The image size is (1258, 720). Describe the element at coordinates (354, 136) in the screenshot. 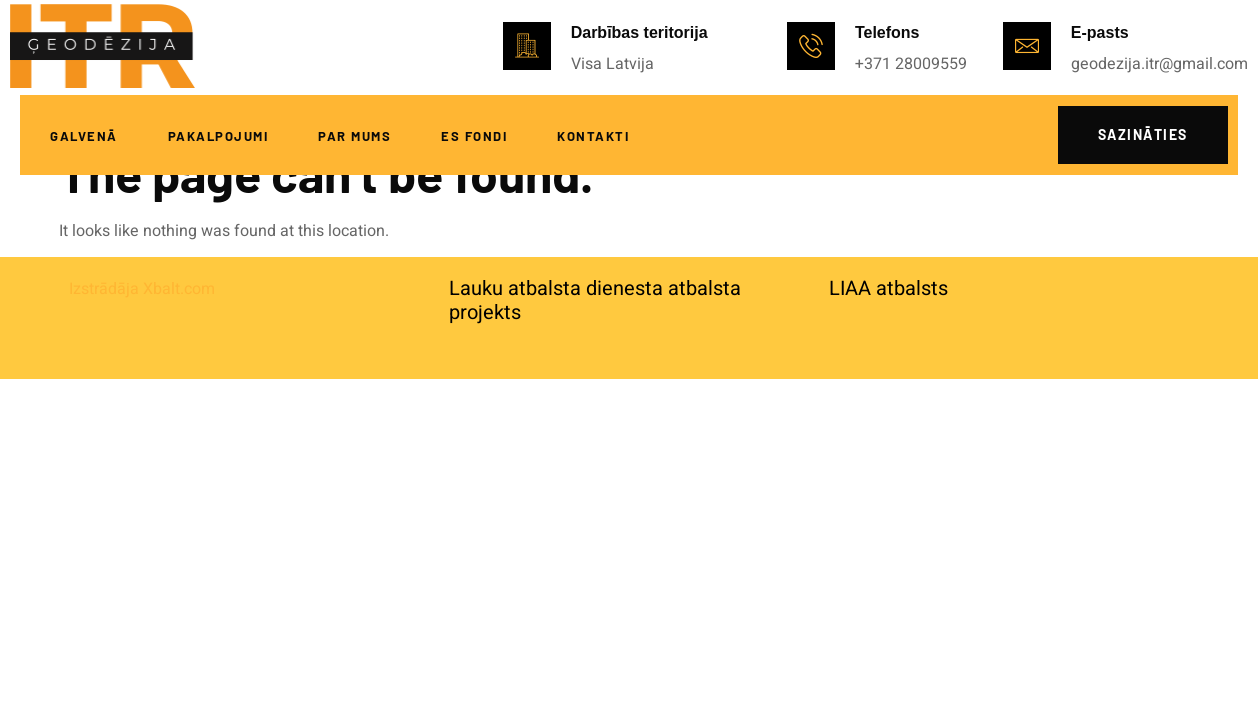

I see `Par mums` at that location.